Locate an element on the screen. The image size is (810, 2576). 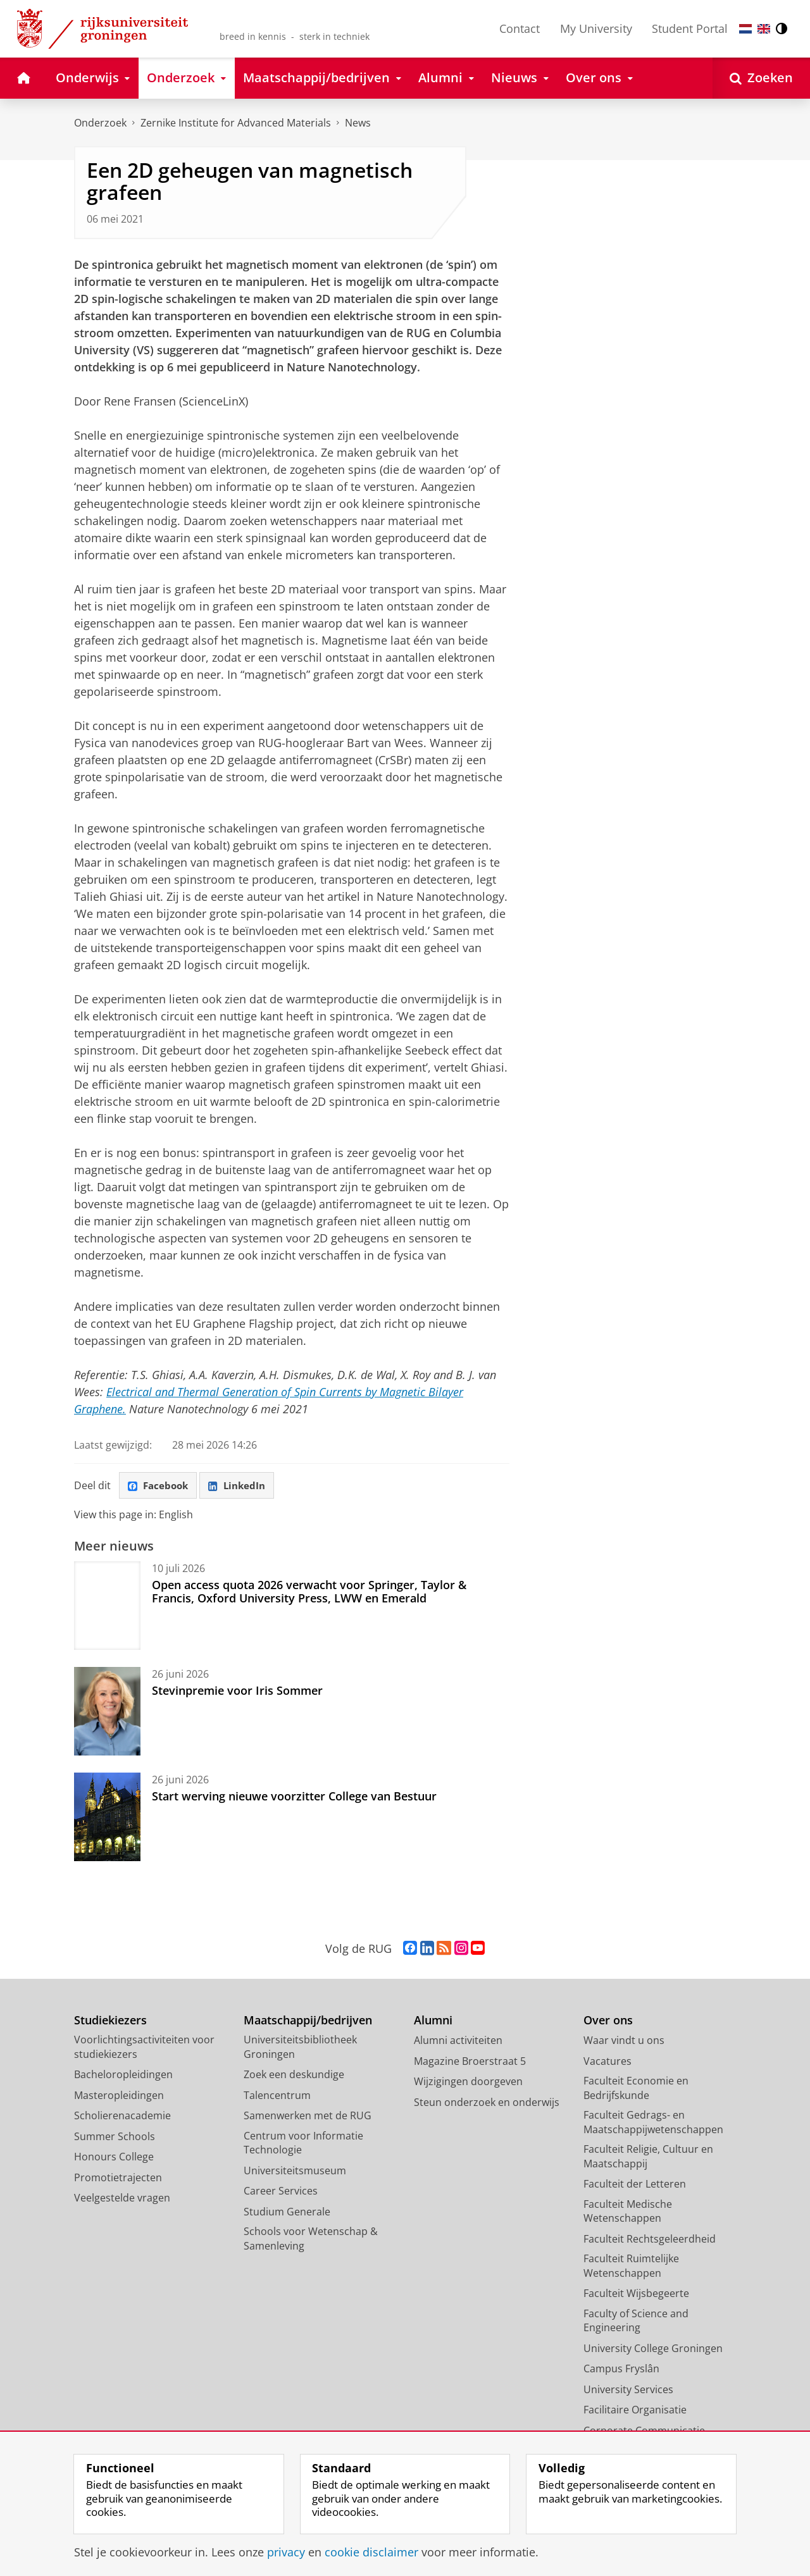
Campus Fryslân is located at coordinates (621, 2370).